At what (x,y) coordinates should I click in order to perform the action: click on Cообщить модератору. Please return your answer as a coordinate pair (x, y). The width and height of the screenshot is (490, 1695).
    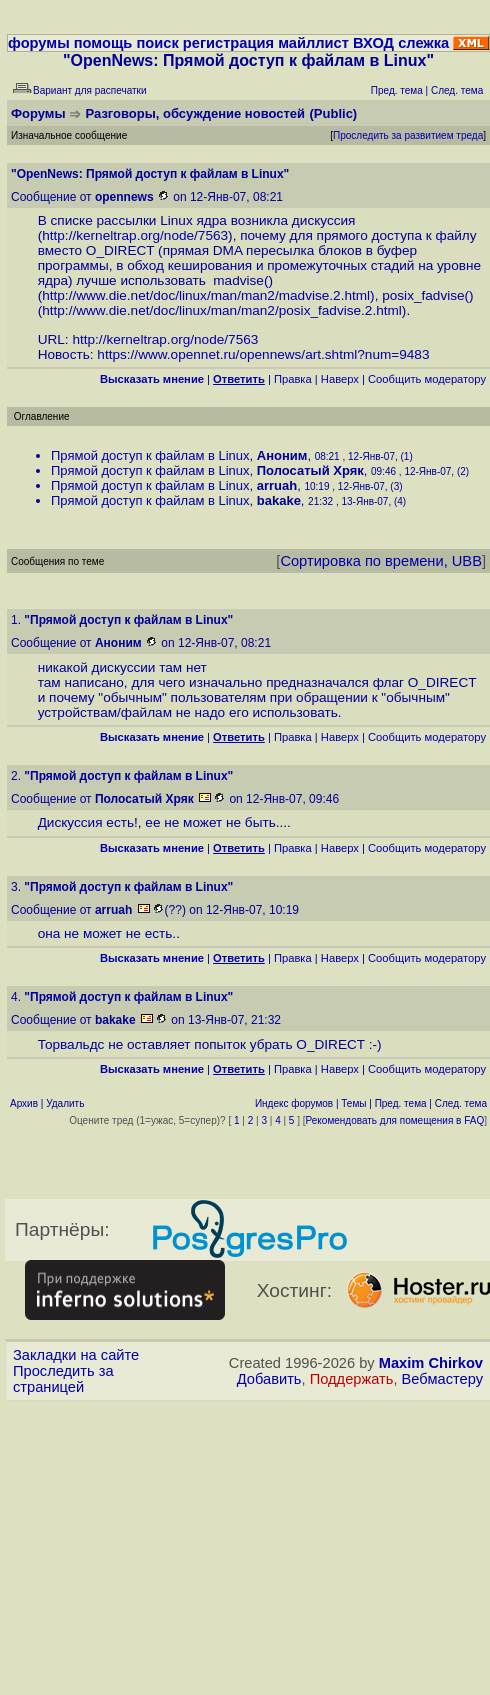
    Looking at the image, I should click on (427, 379).